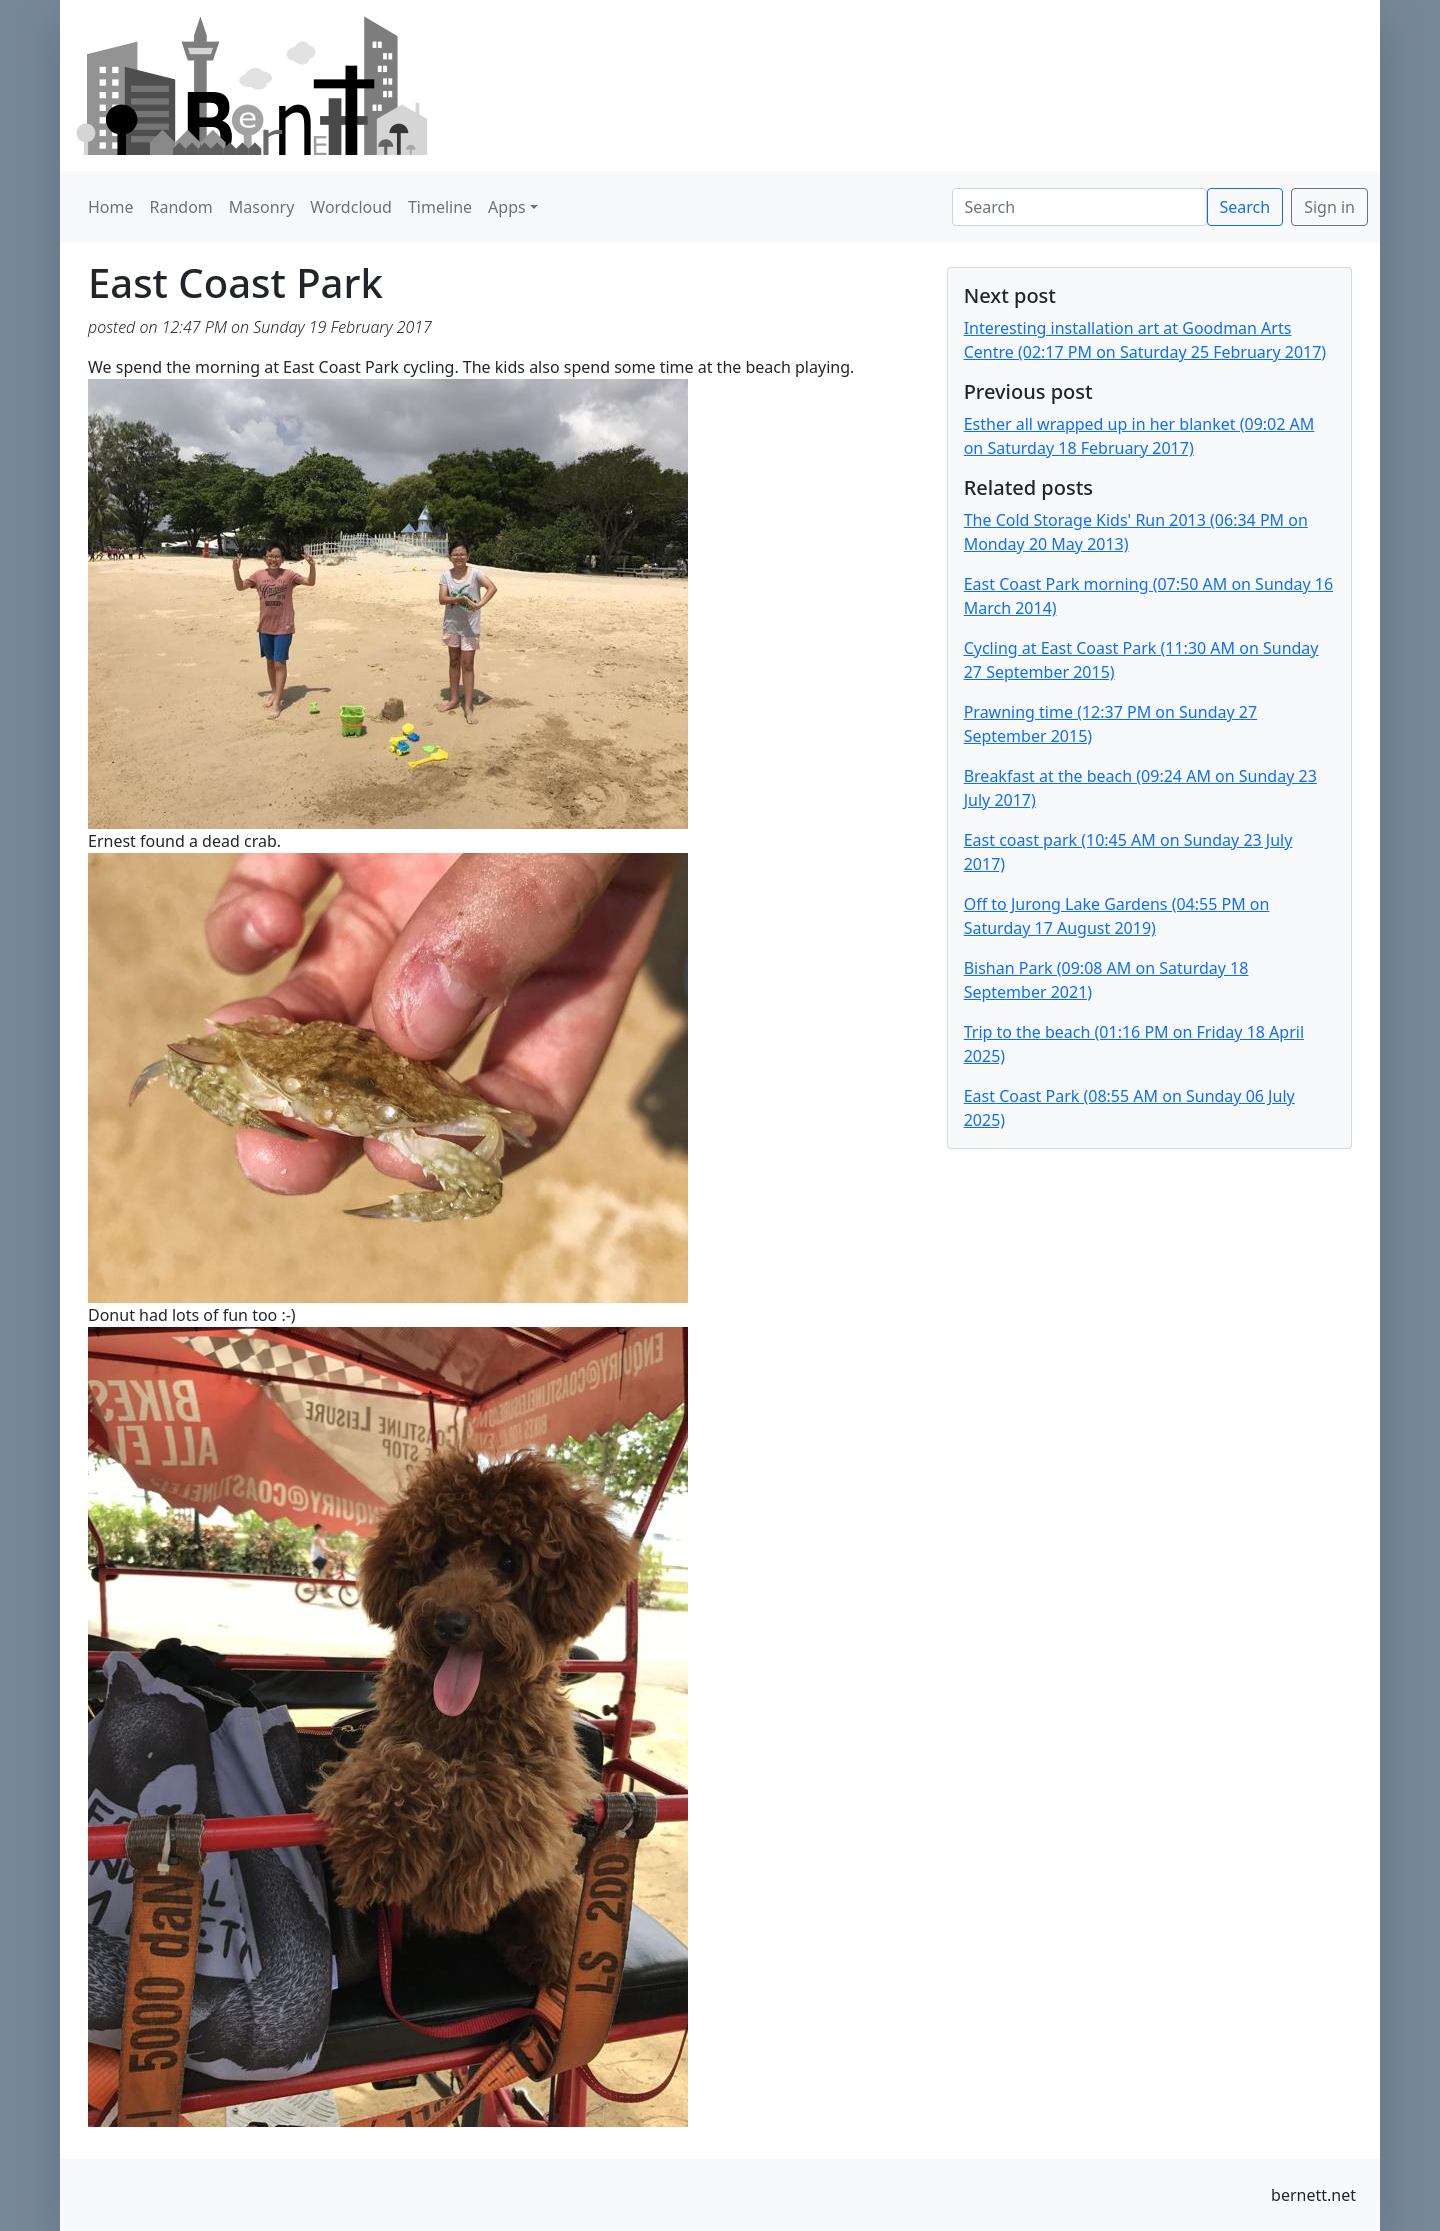  What do you see at coordinates (1079, 207) in the screenshot?
I see `[Search]` at bounding box center [1079, 207].